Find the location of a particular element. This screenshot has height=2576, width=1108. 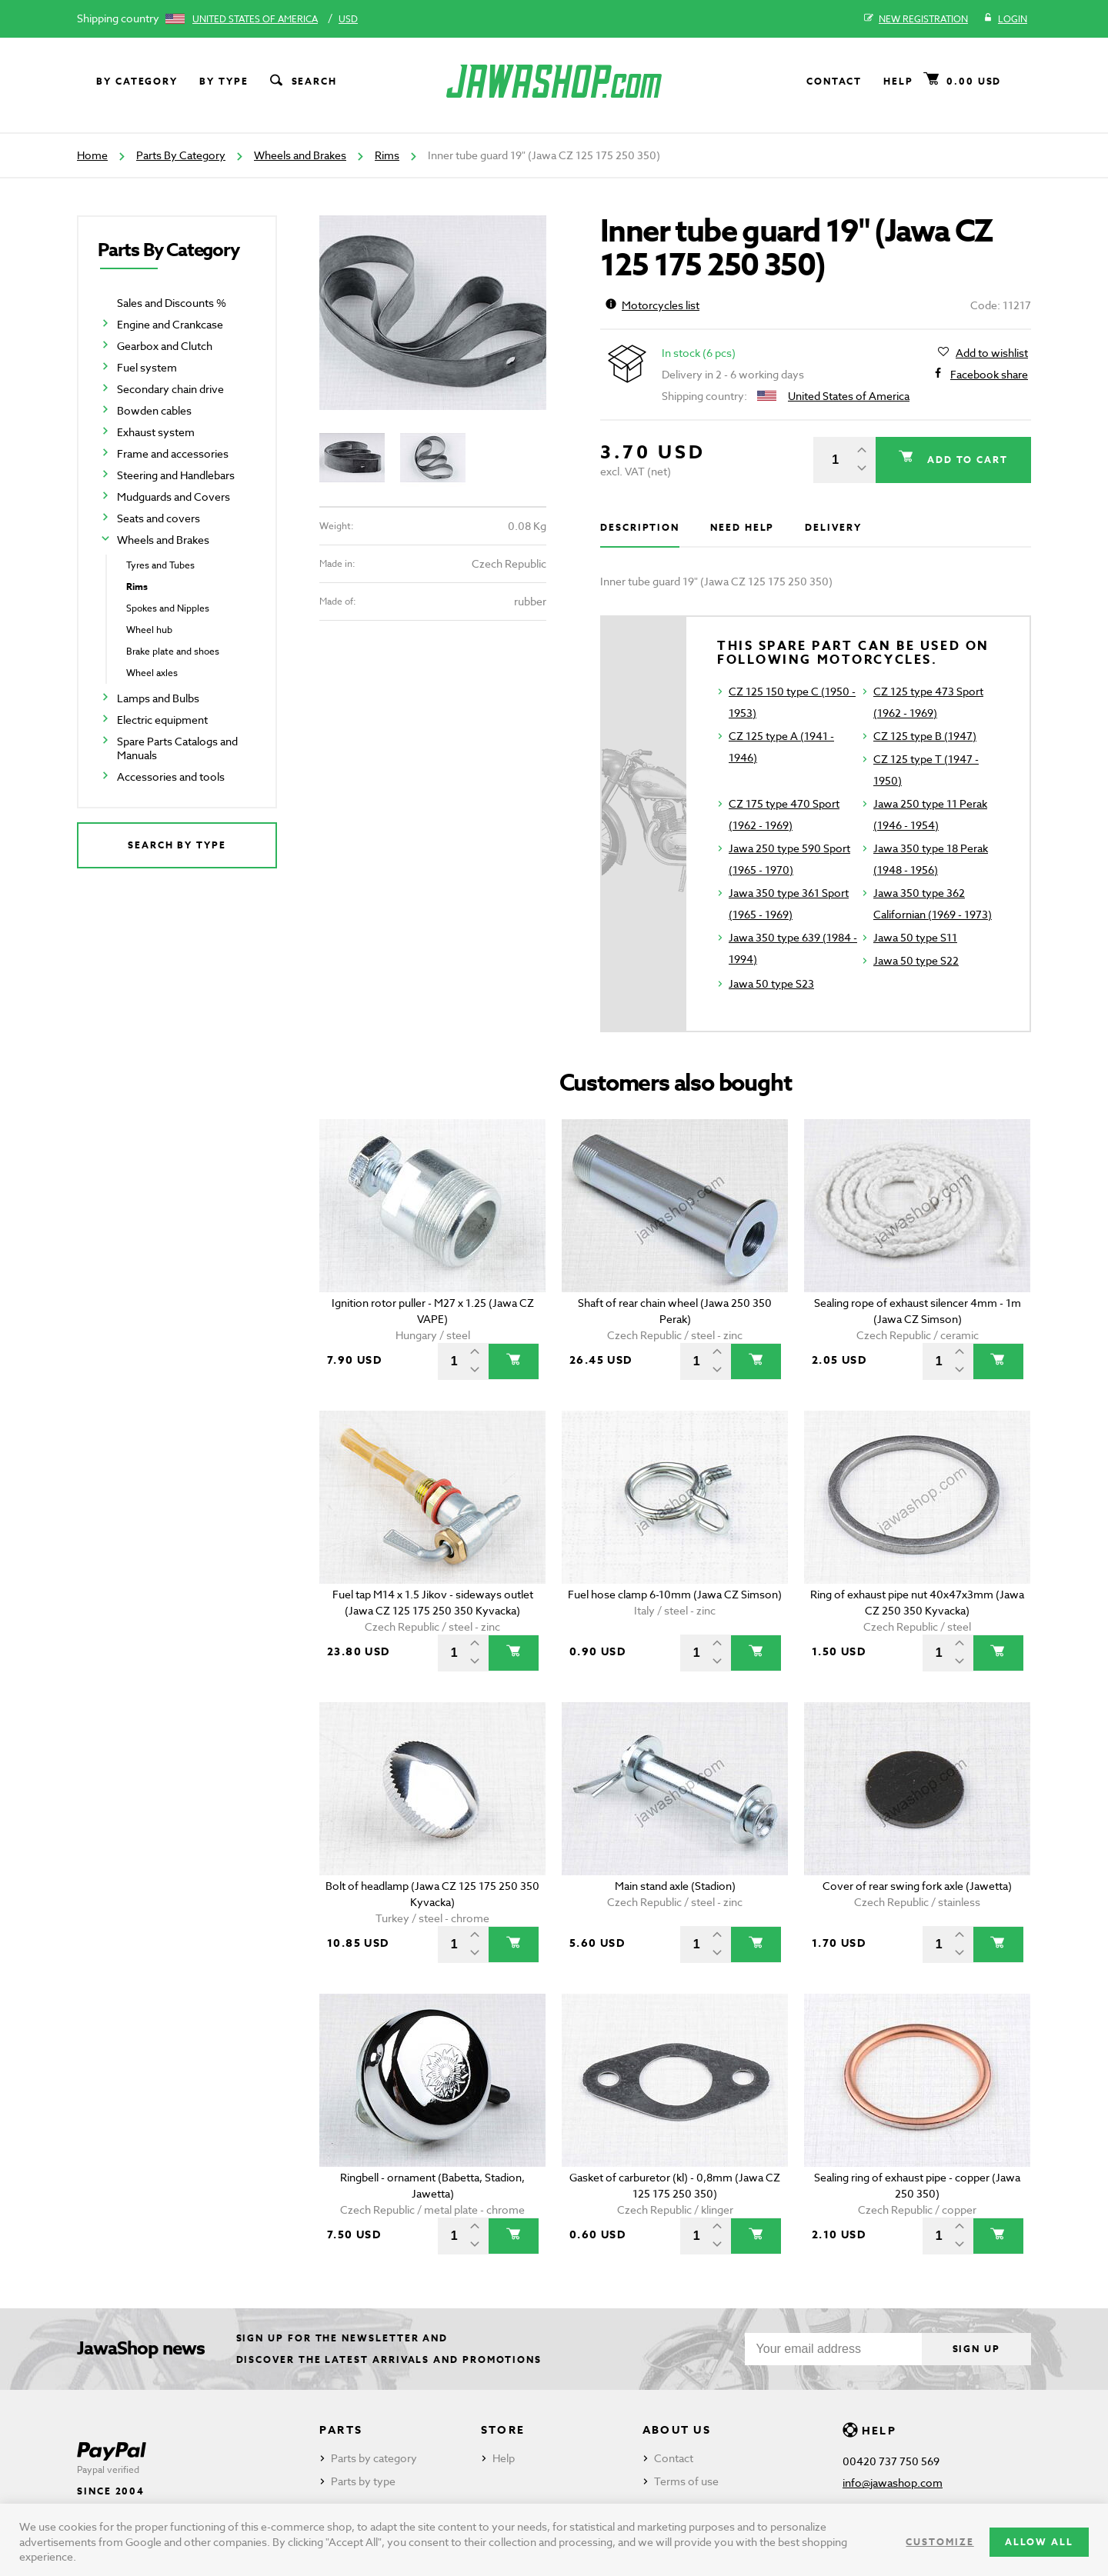

Engine and Crankcase is located at coordinates (170, 324).